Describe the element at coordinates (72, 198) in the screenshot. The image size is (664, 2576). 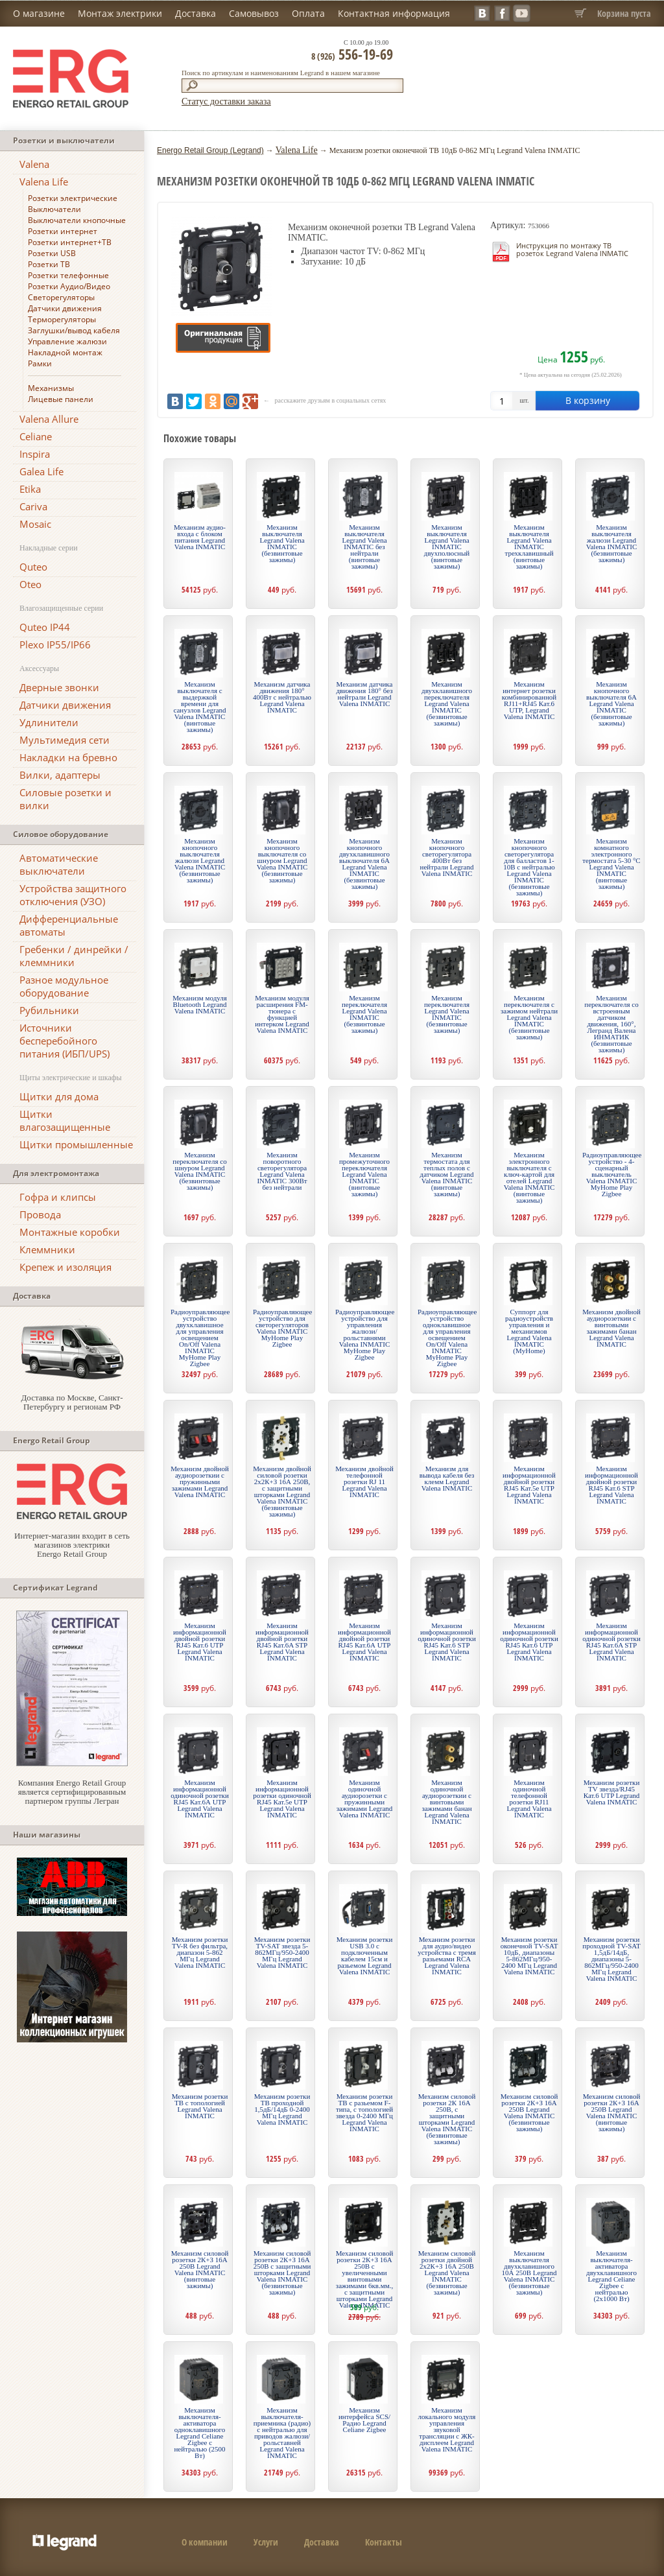
I see `Розетки электрические` at that location.